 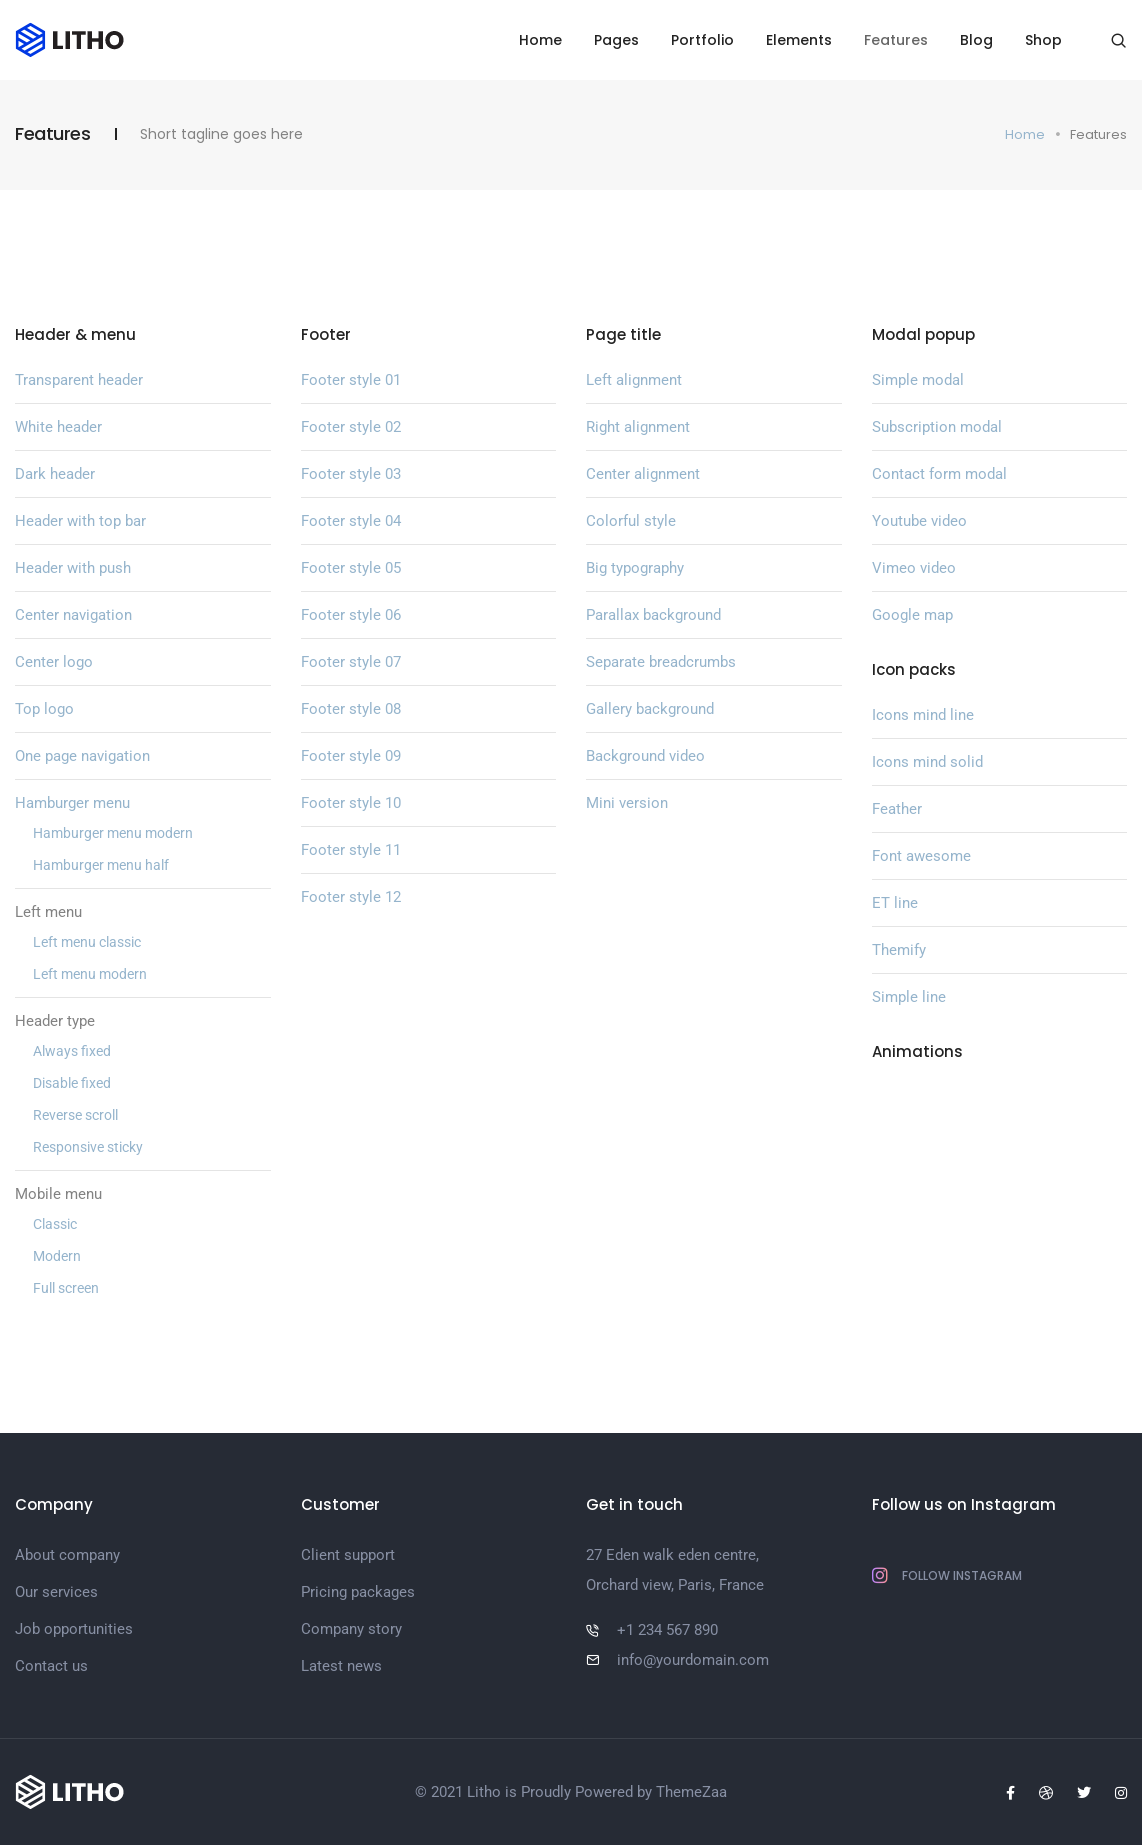 What do you see at coordinates (351, 380) in the screenshot?
I see `Footer style 01` at bounding box center [351, 380].